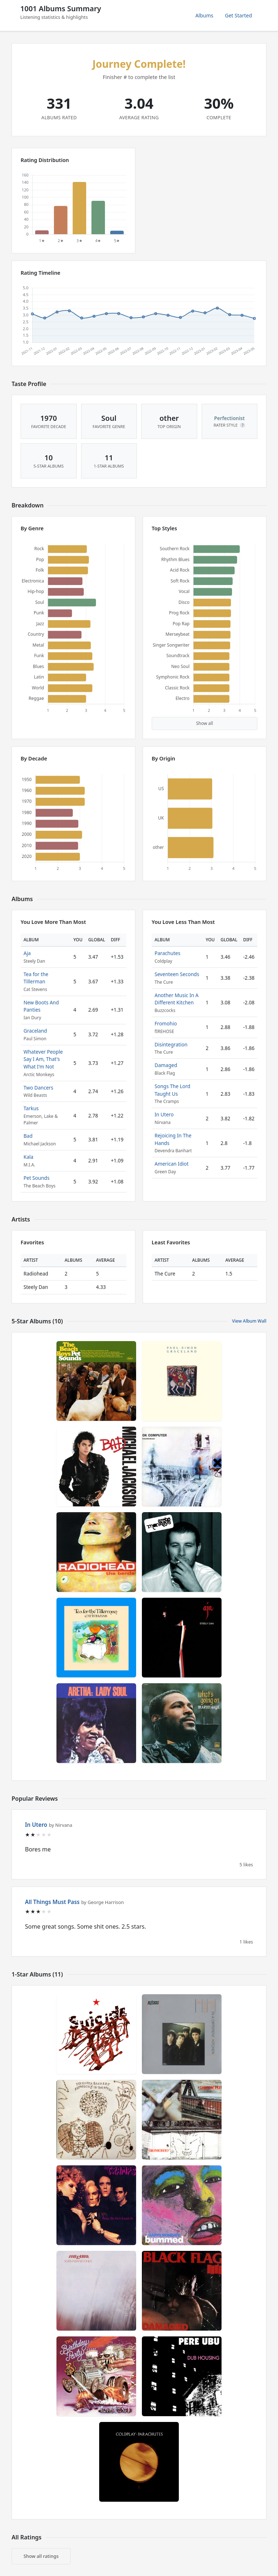  I want to click on Disintegration, so click(171, 1044).